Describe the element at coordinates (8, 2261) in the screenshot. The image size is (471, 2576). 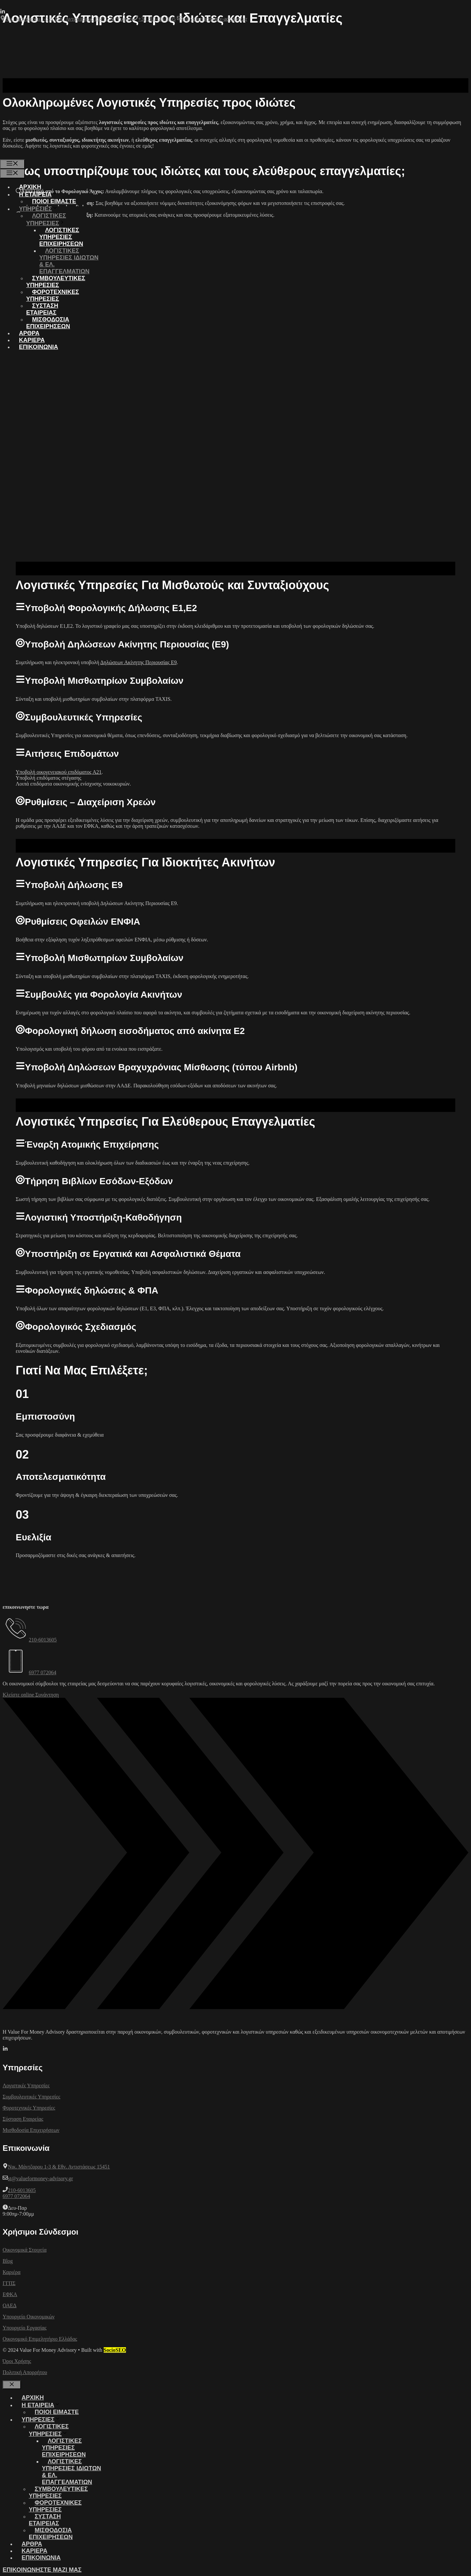
I see `Blog` at that location.